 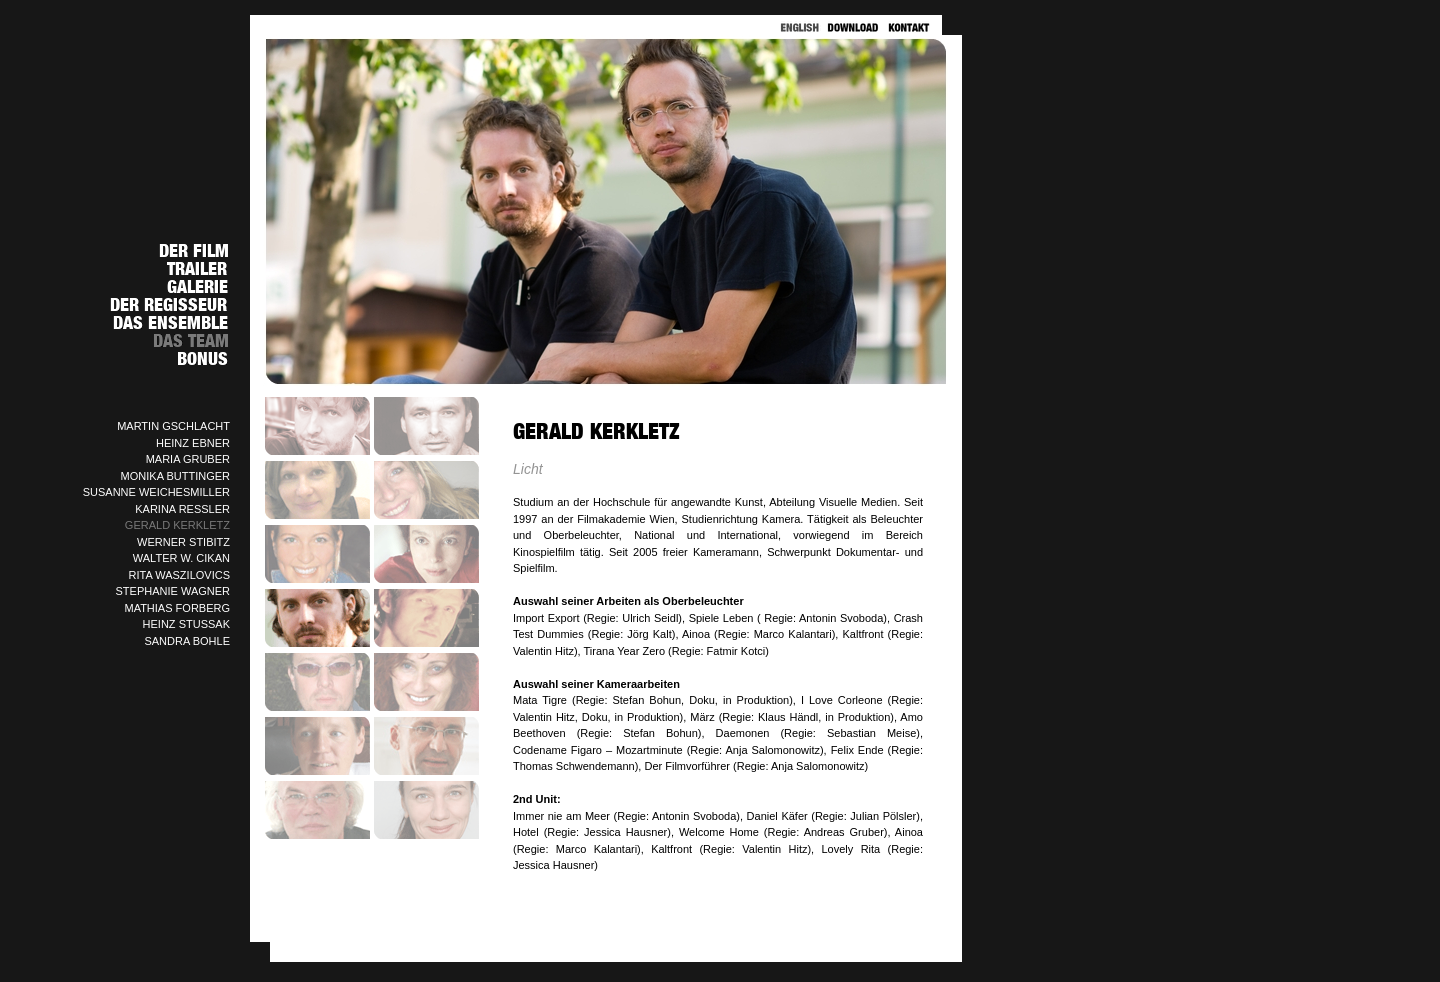 I want to click on SANDRA BOHLE, so click(x=187, y=641).